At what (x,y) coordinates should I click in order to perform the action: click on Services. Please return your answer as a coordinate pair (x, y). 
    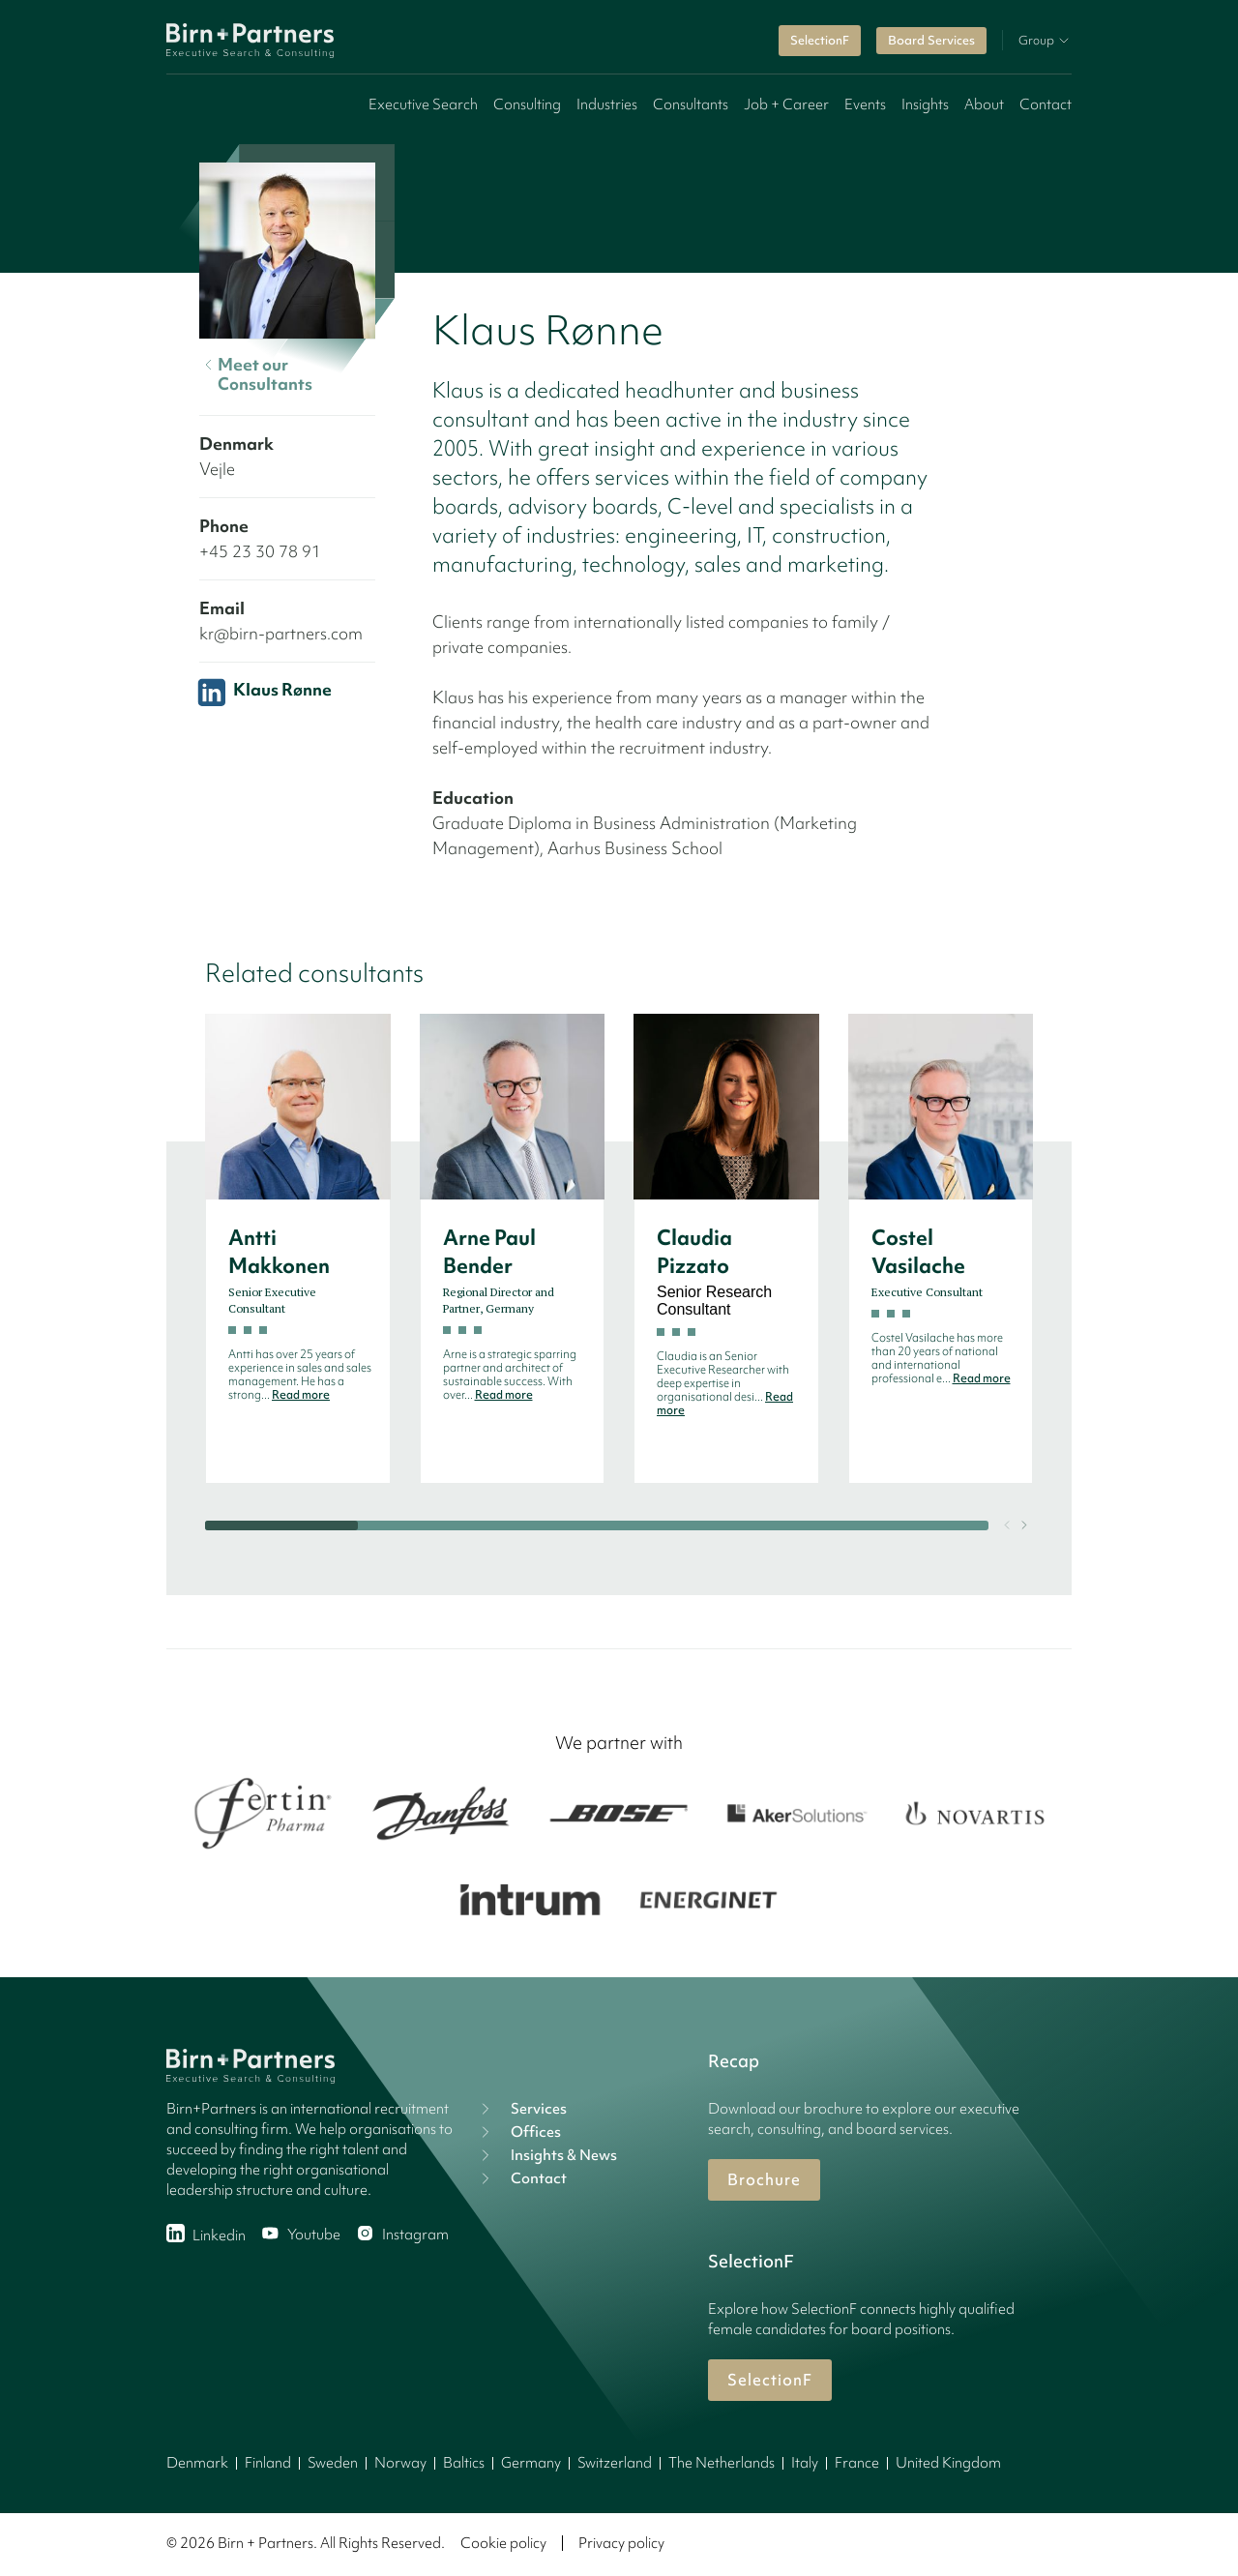
    Looking at the image, I should click on (521, 2108).